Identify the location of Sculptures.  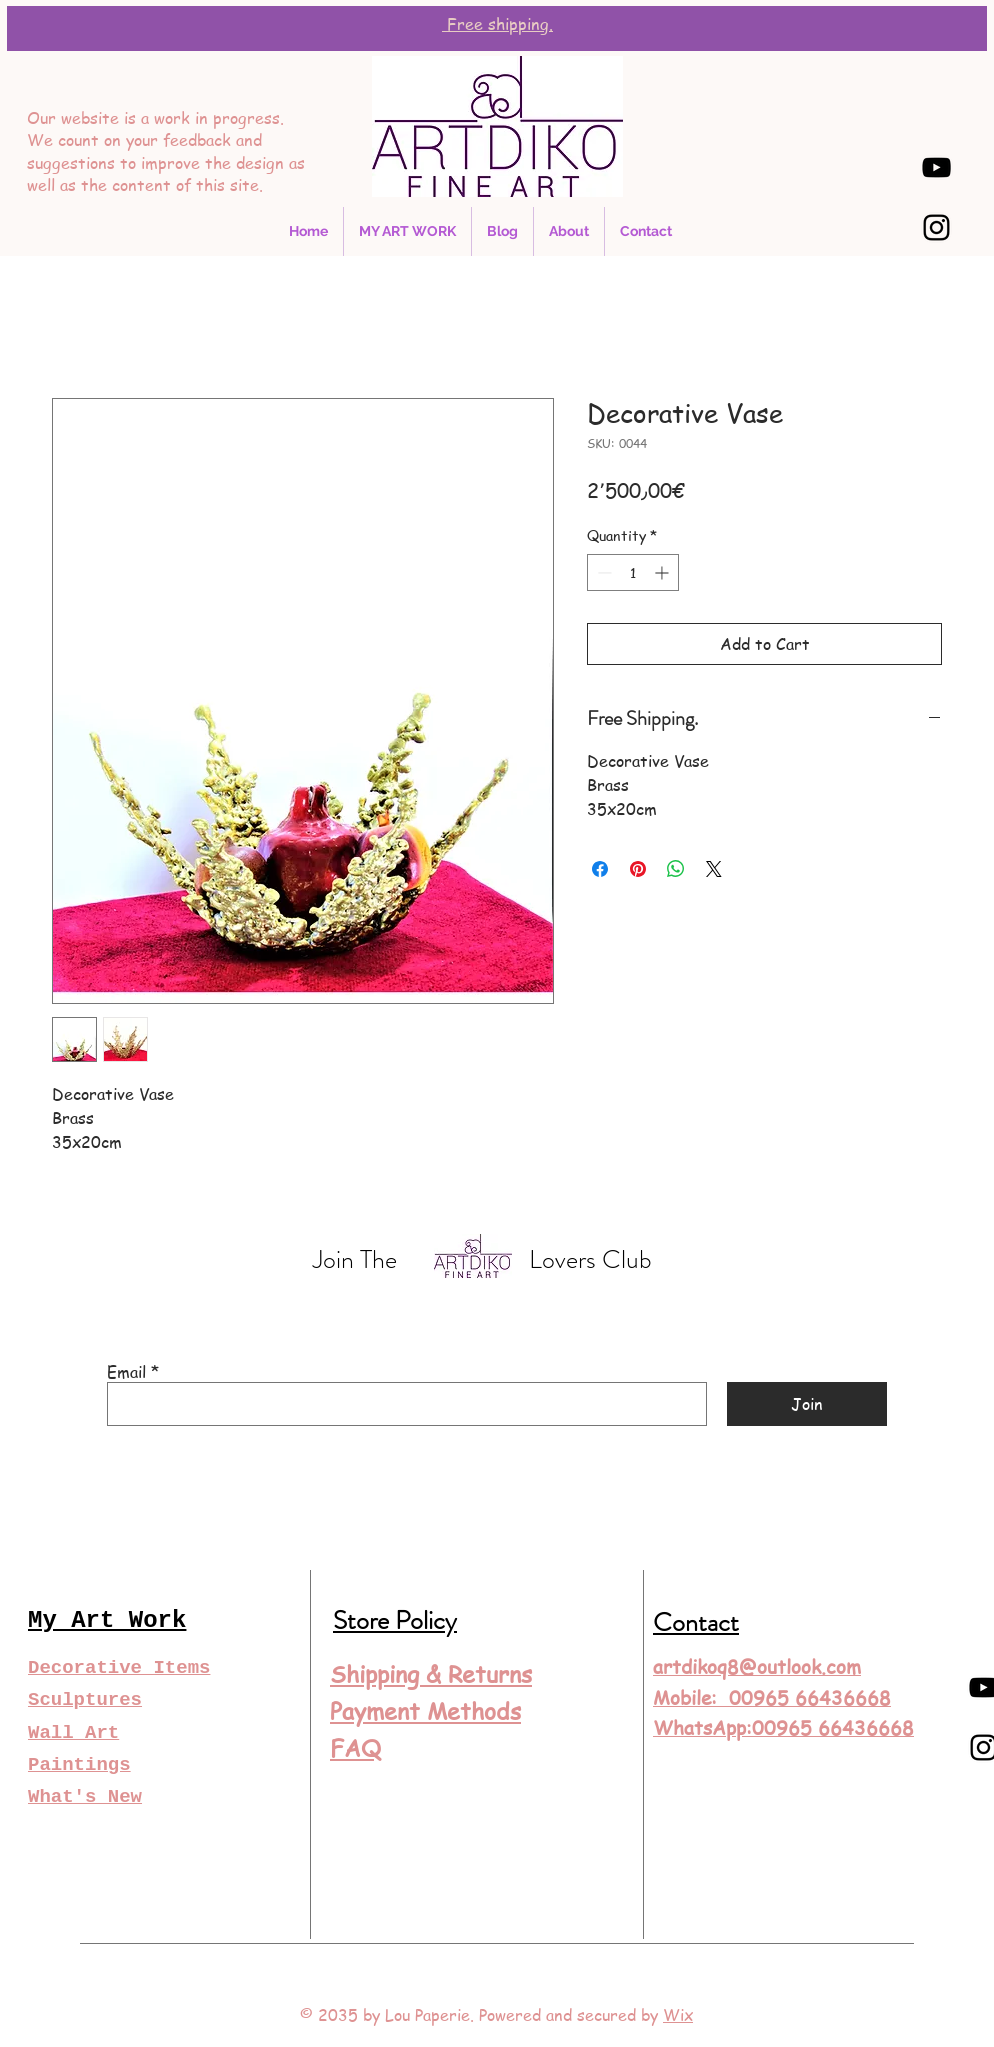
(85, 1700).